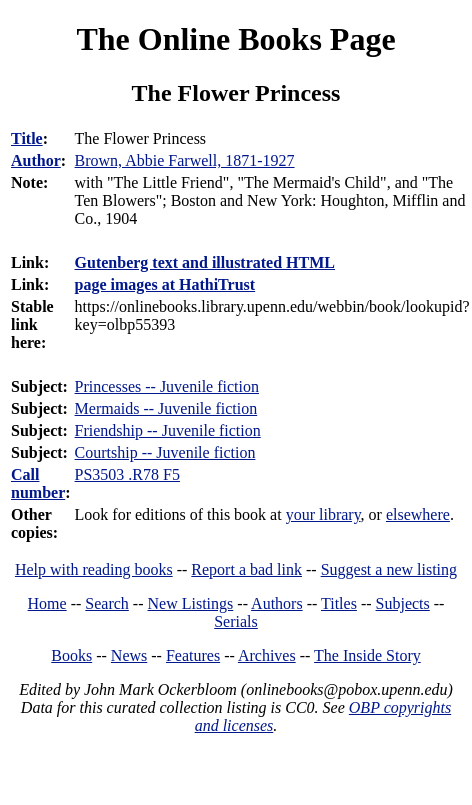 This screenshot has height=805, width=472. Describe the element at coordinates (389, 569) in the screenshot. I see `Suggest a new listing` at that location.